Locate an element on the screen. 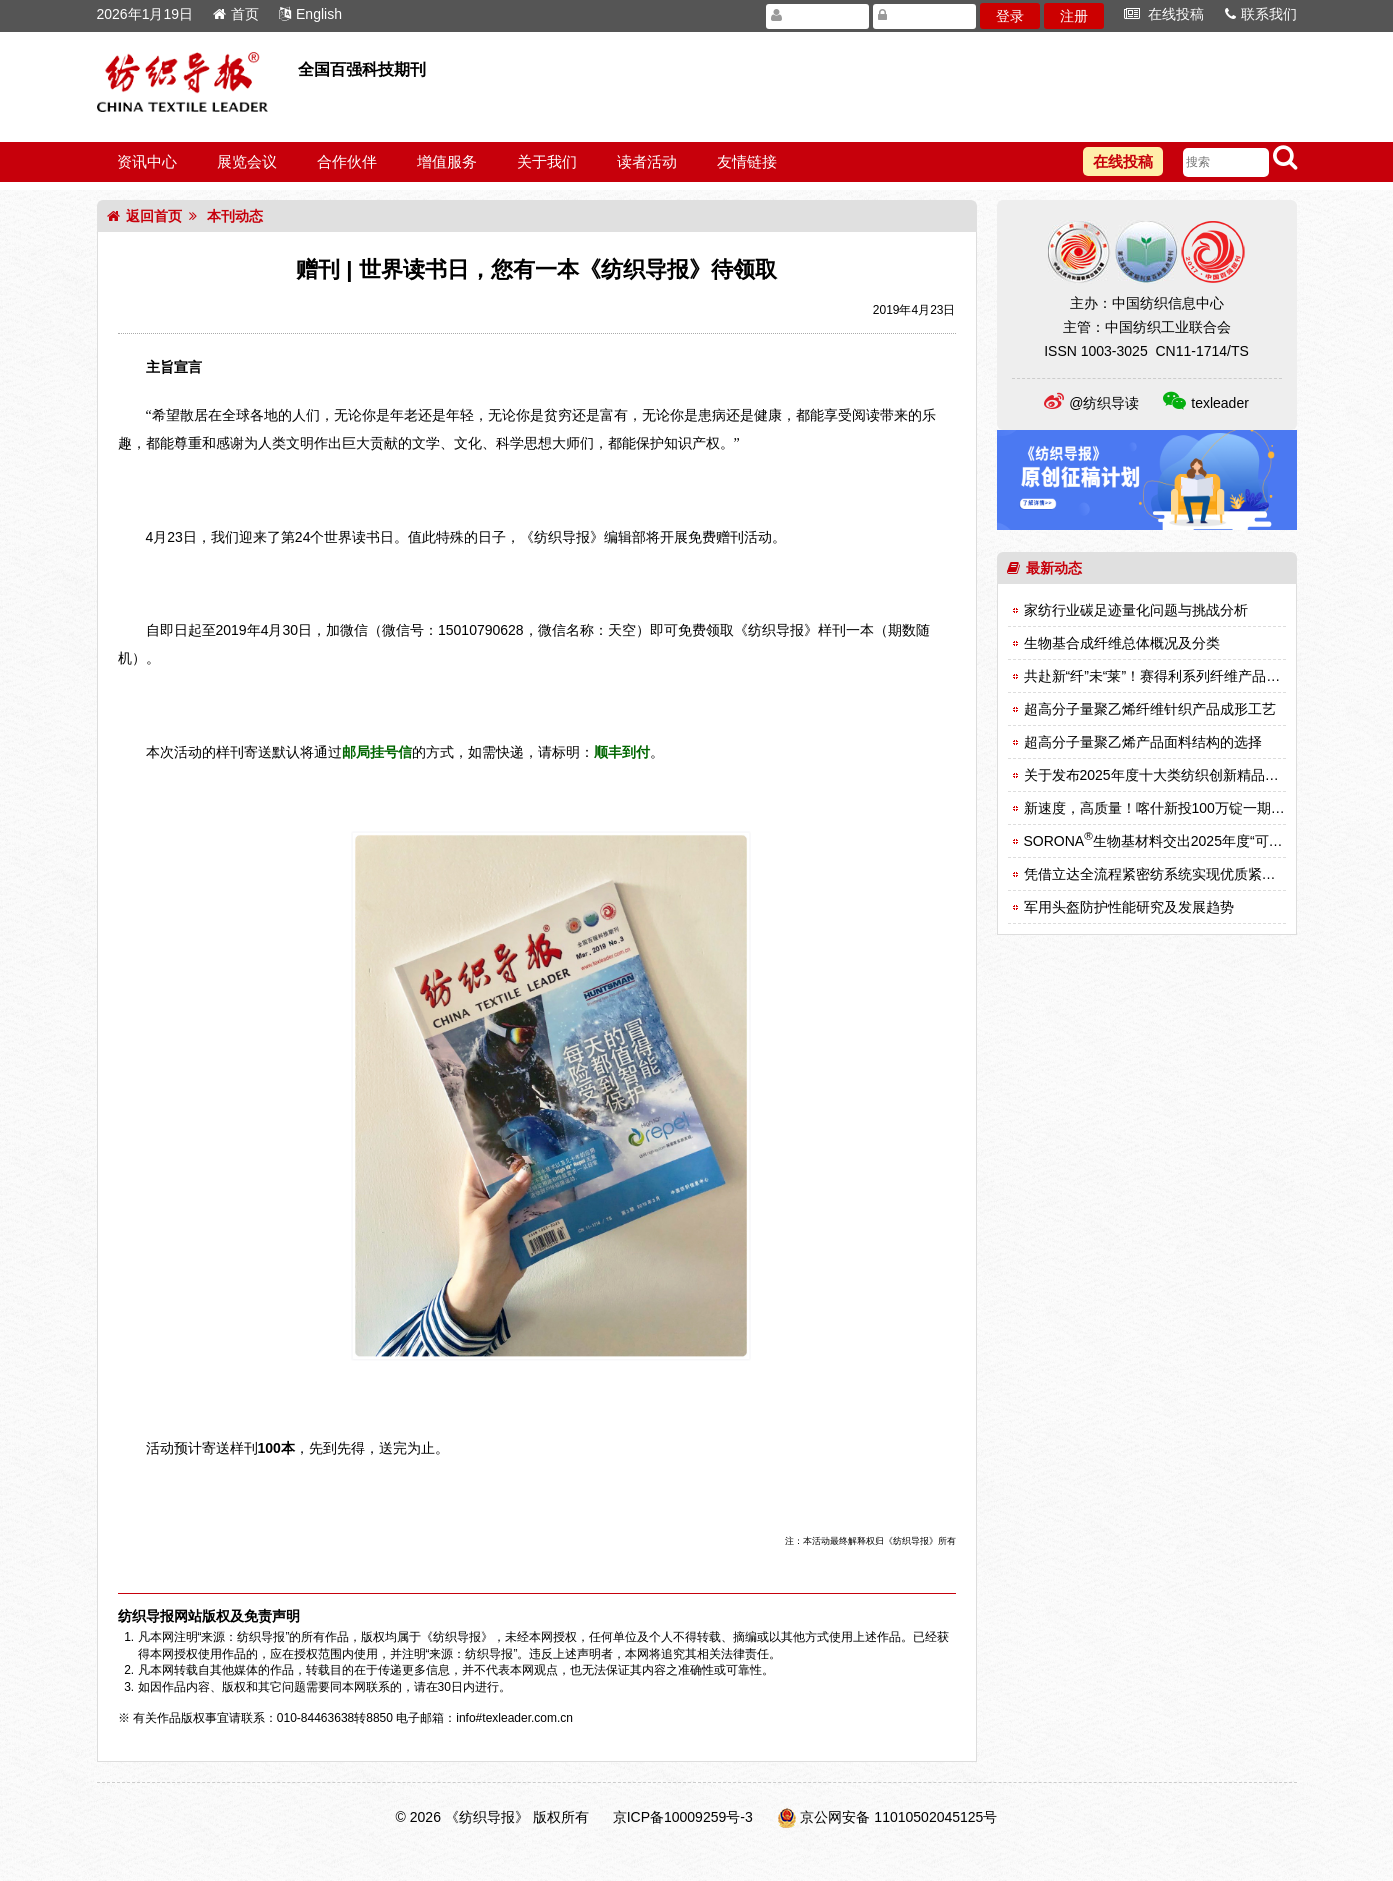  SORONA生物基材料交出2025年度“可持续时尚”答卷 is located at coordinates (1191, 841).